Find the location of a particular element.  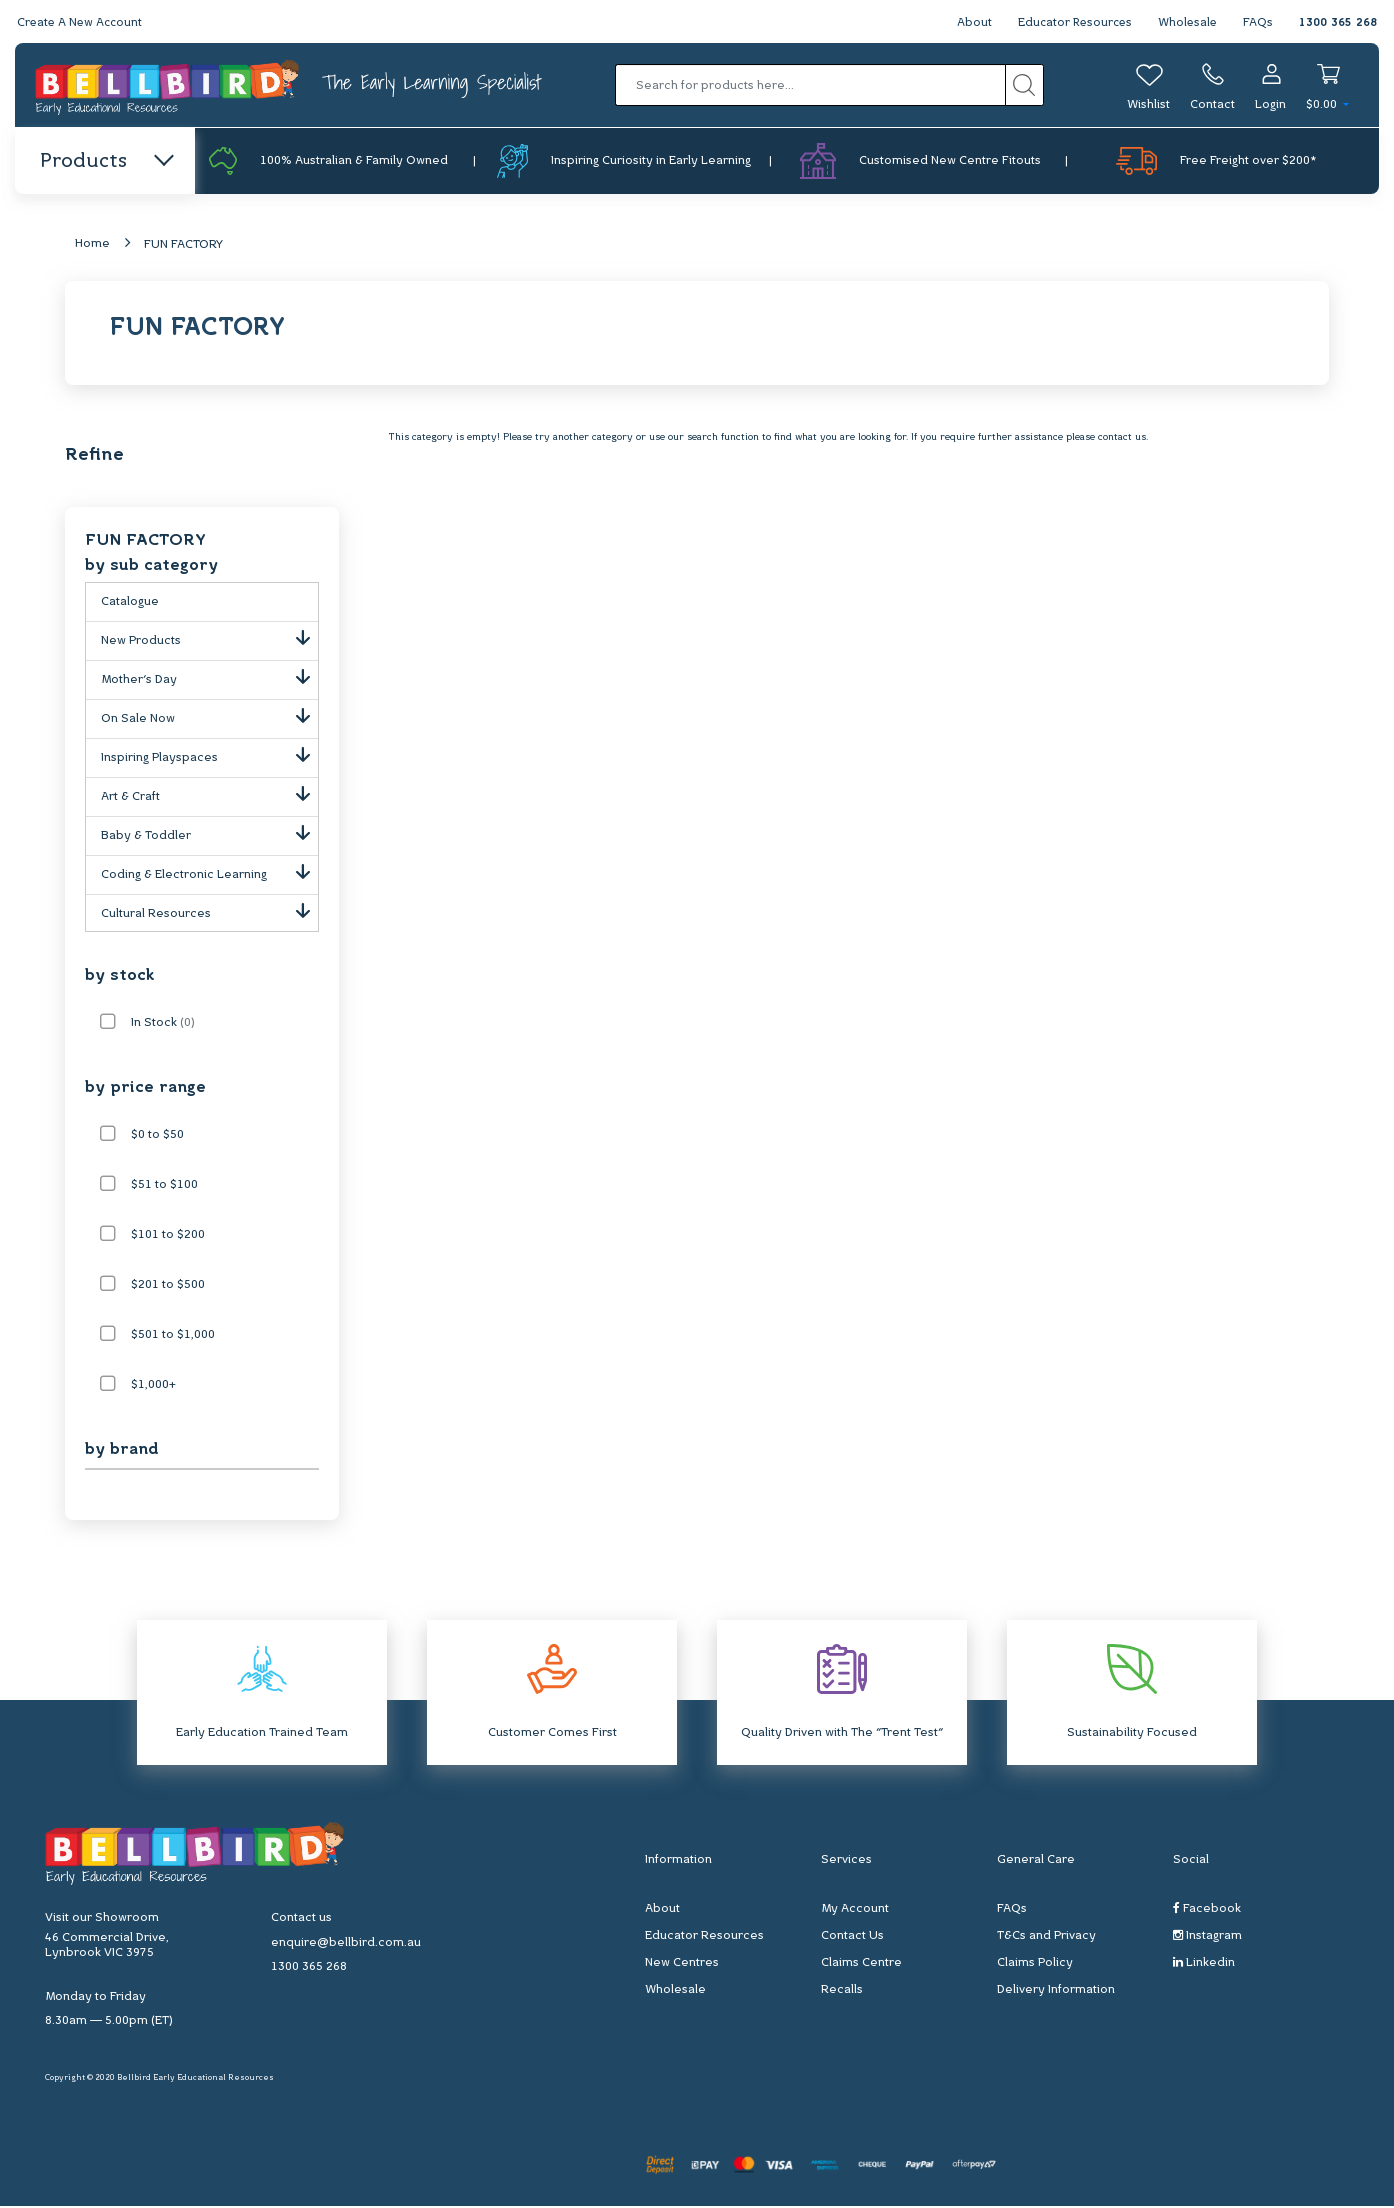

Mother's Day is located at coordinates (209, 678).